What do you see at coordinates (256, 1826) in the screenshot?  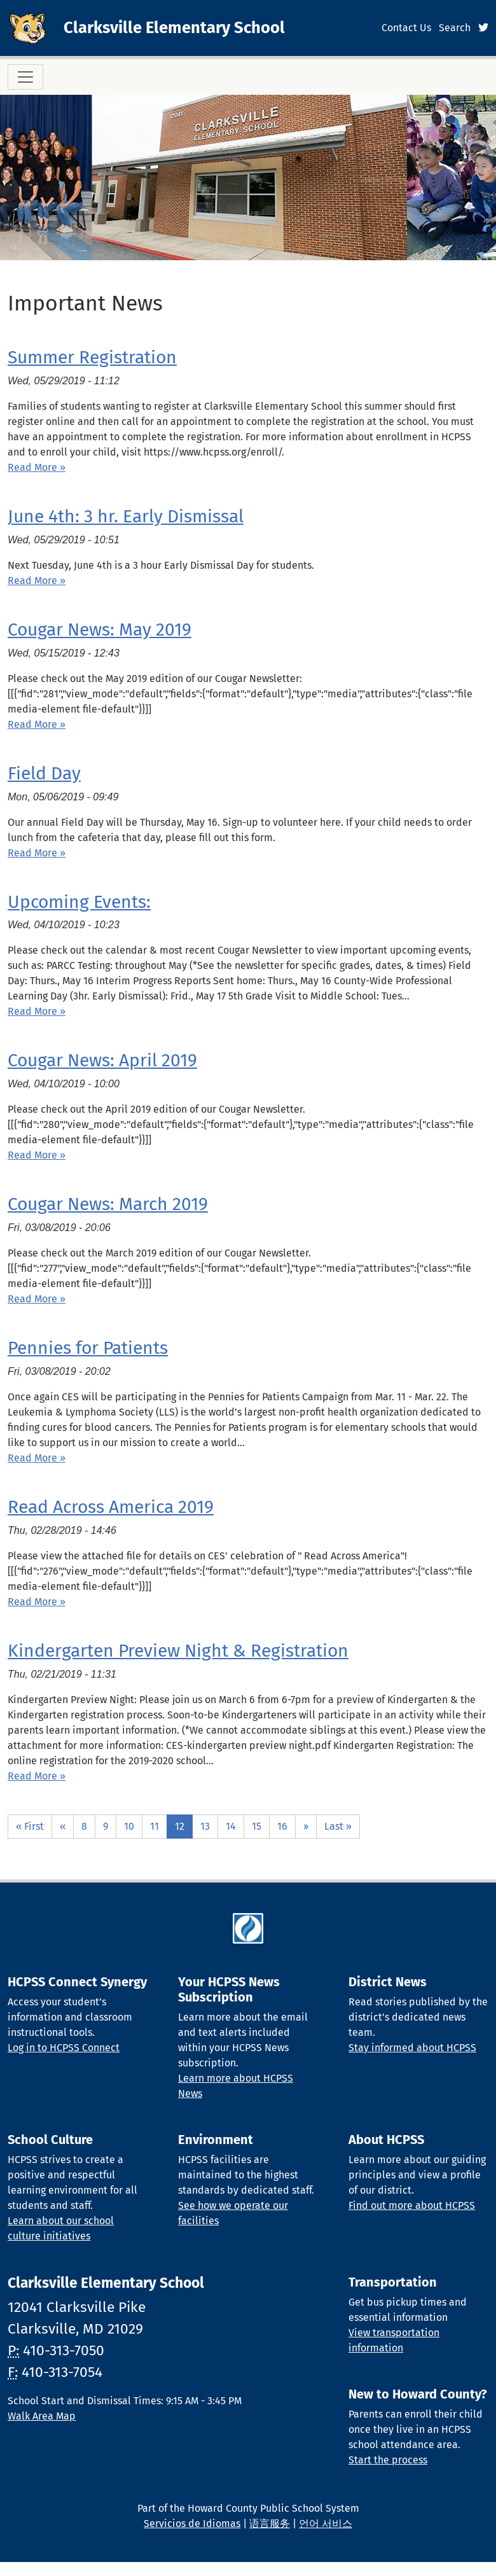 I see `15` at bounding box center [256, 1826].